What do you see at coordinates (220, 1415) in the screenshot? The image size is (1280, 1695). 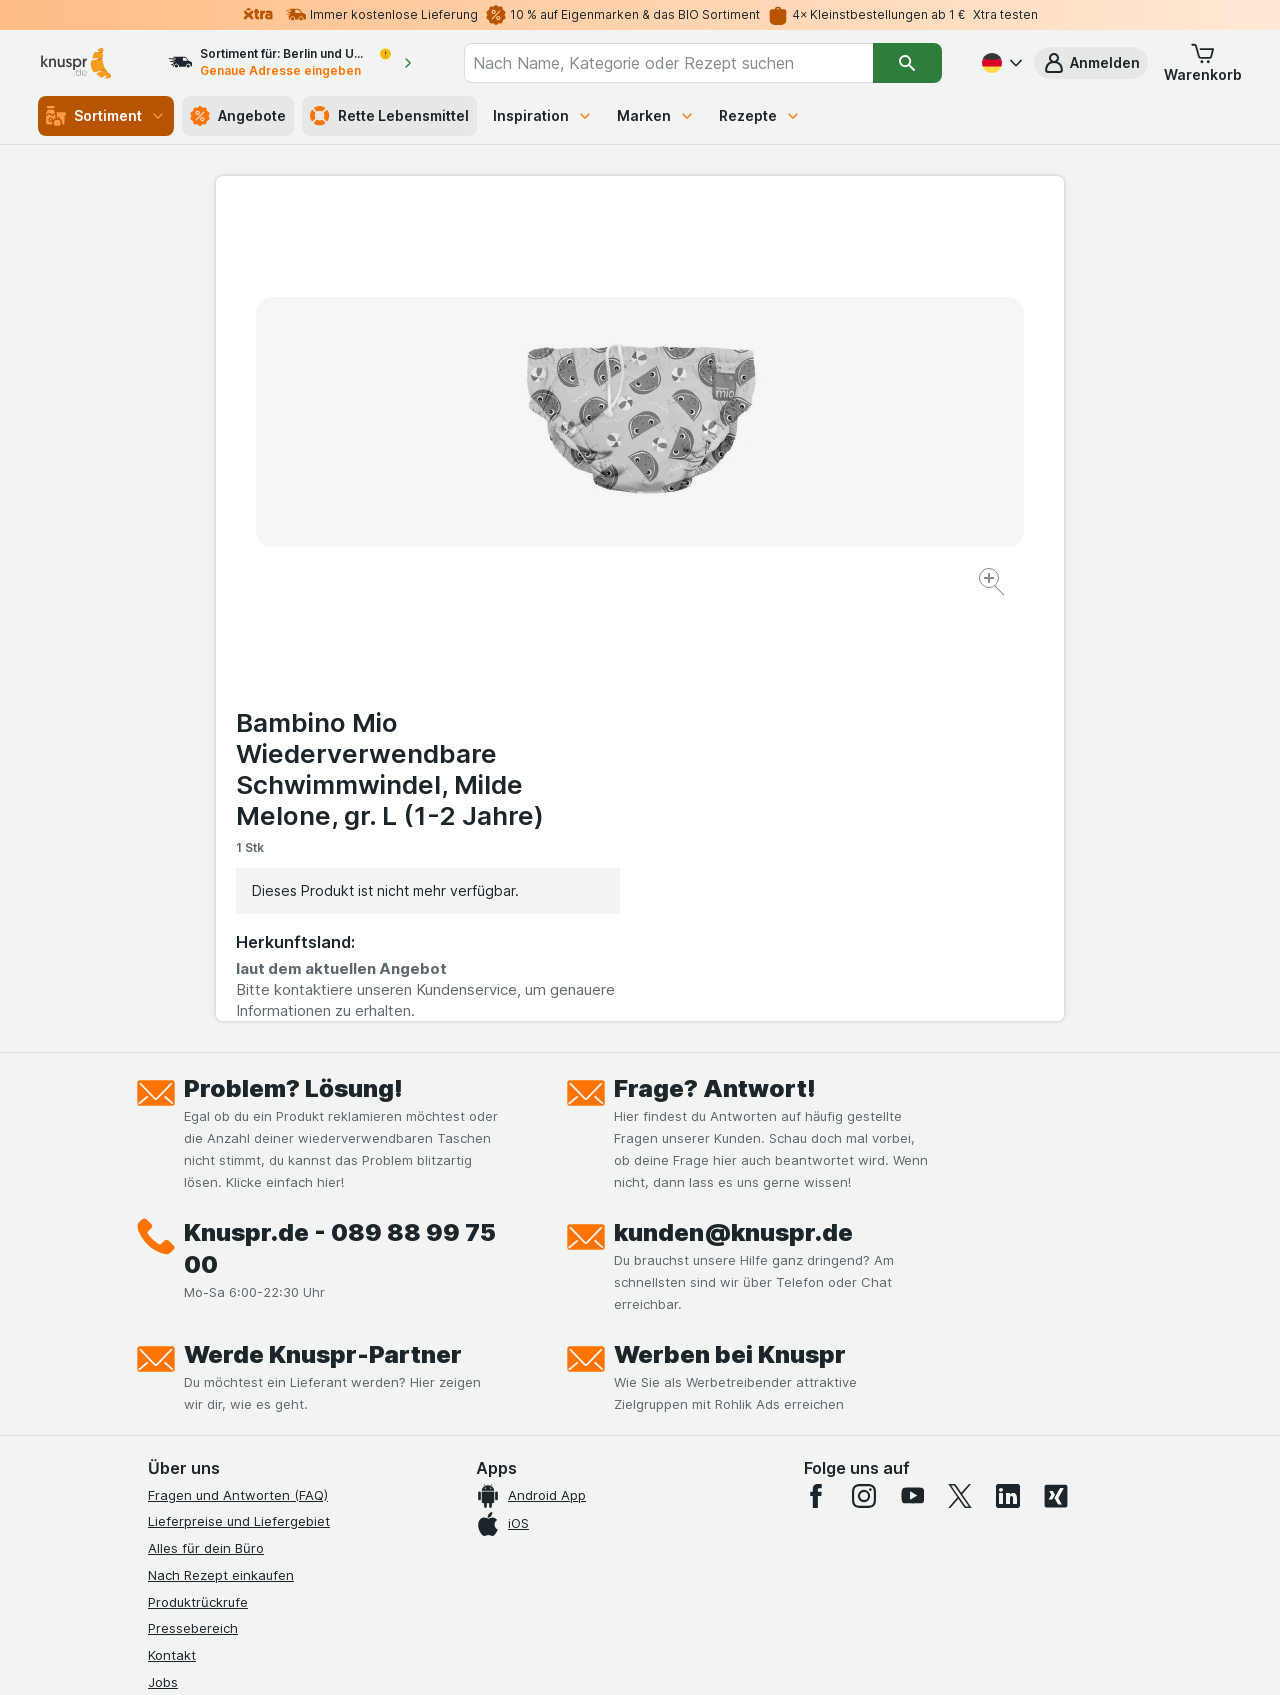 I see `Empfehlungsprogramm` at bounding box center [220, 1415].